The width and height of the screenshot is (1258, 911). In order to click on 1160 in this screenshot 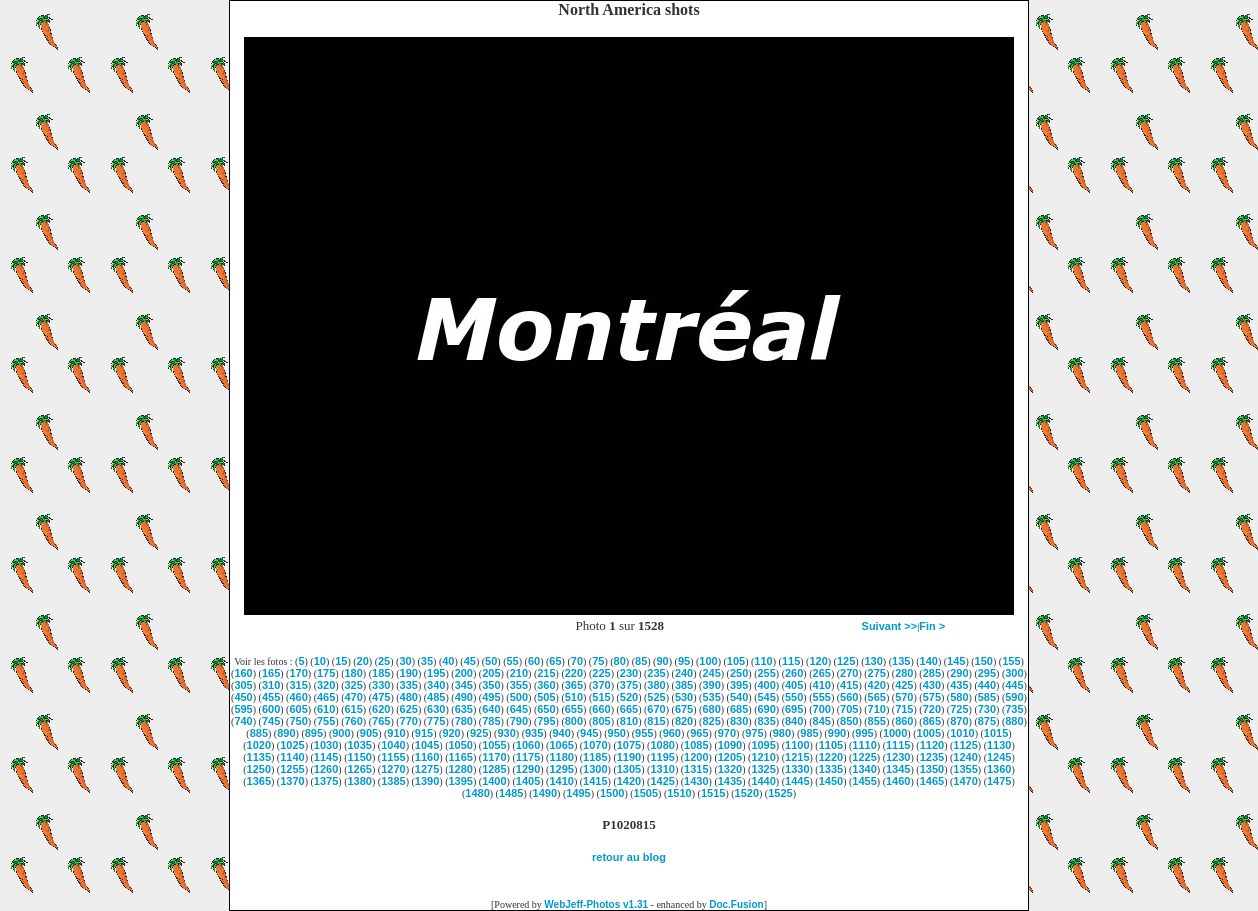, I will do `click(427, 757)`.